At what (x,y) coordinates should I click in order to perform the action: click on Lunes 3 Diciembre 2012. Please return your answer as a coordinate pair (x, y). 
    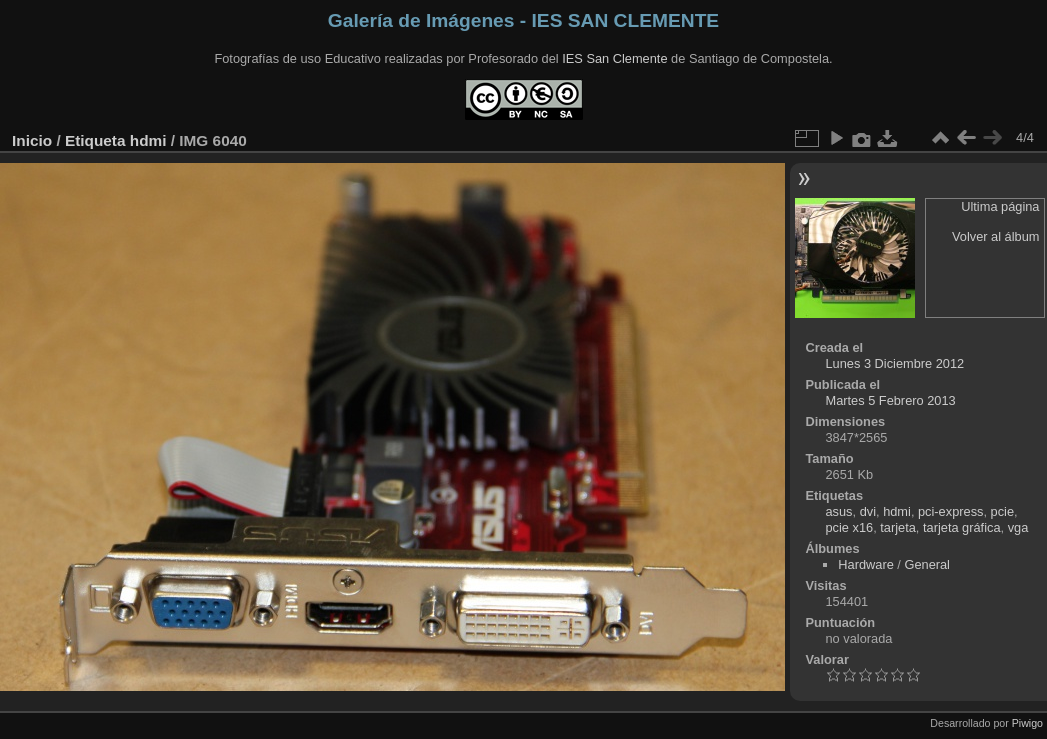
    Looking at the image, I should click on (894, 363).